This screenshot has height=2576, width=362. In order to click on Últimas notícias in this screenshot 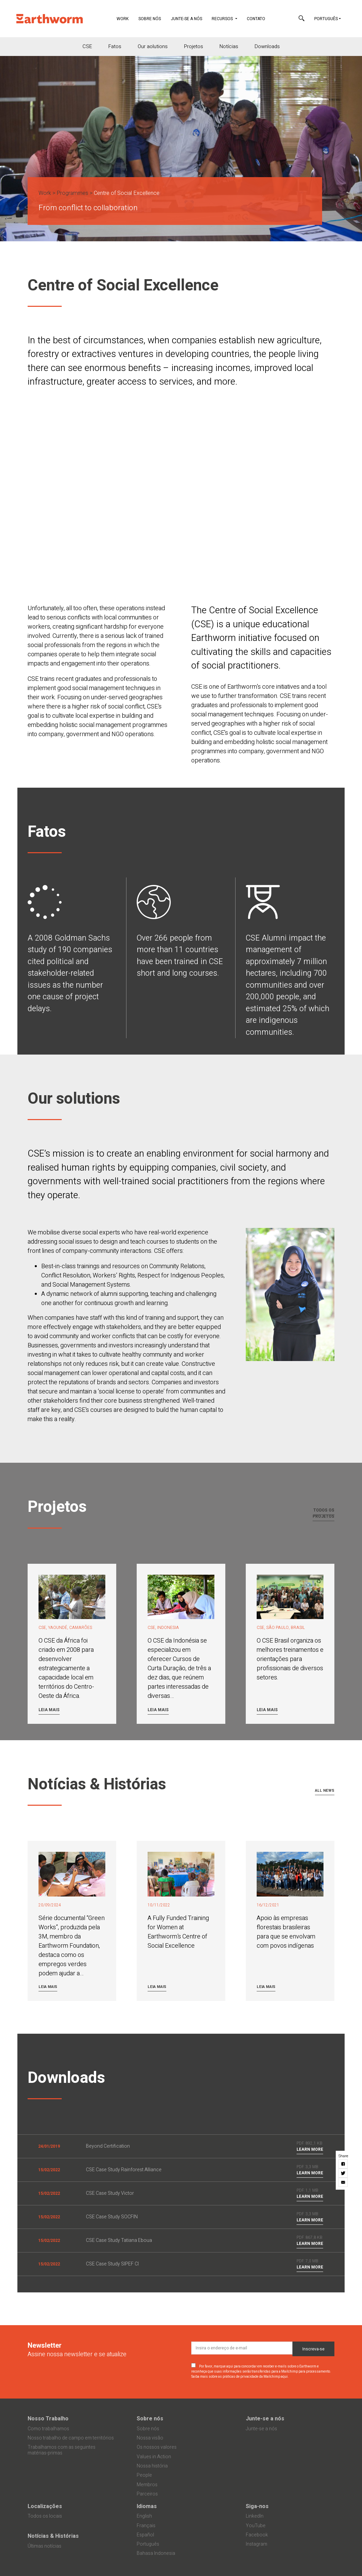, I will do `click(44, 2546)`.